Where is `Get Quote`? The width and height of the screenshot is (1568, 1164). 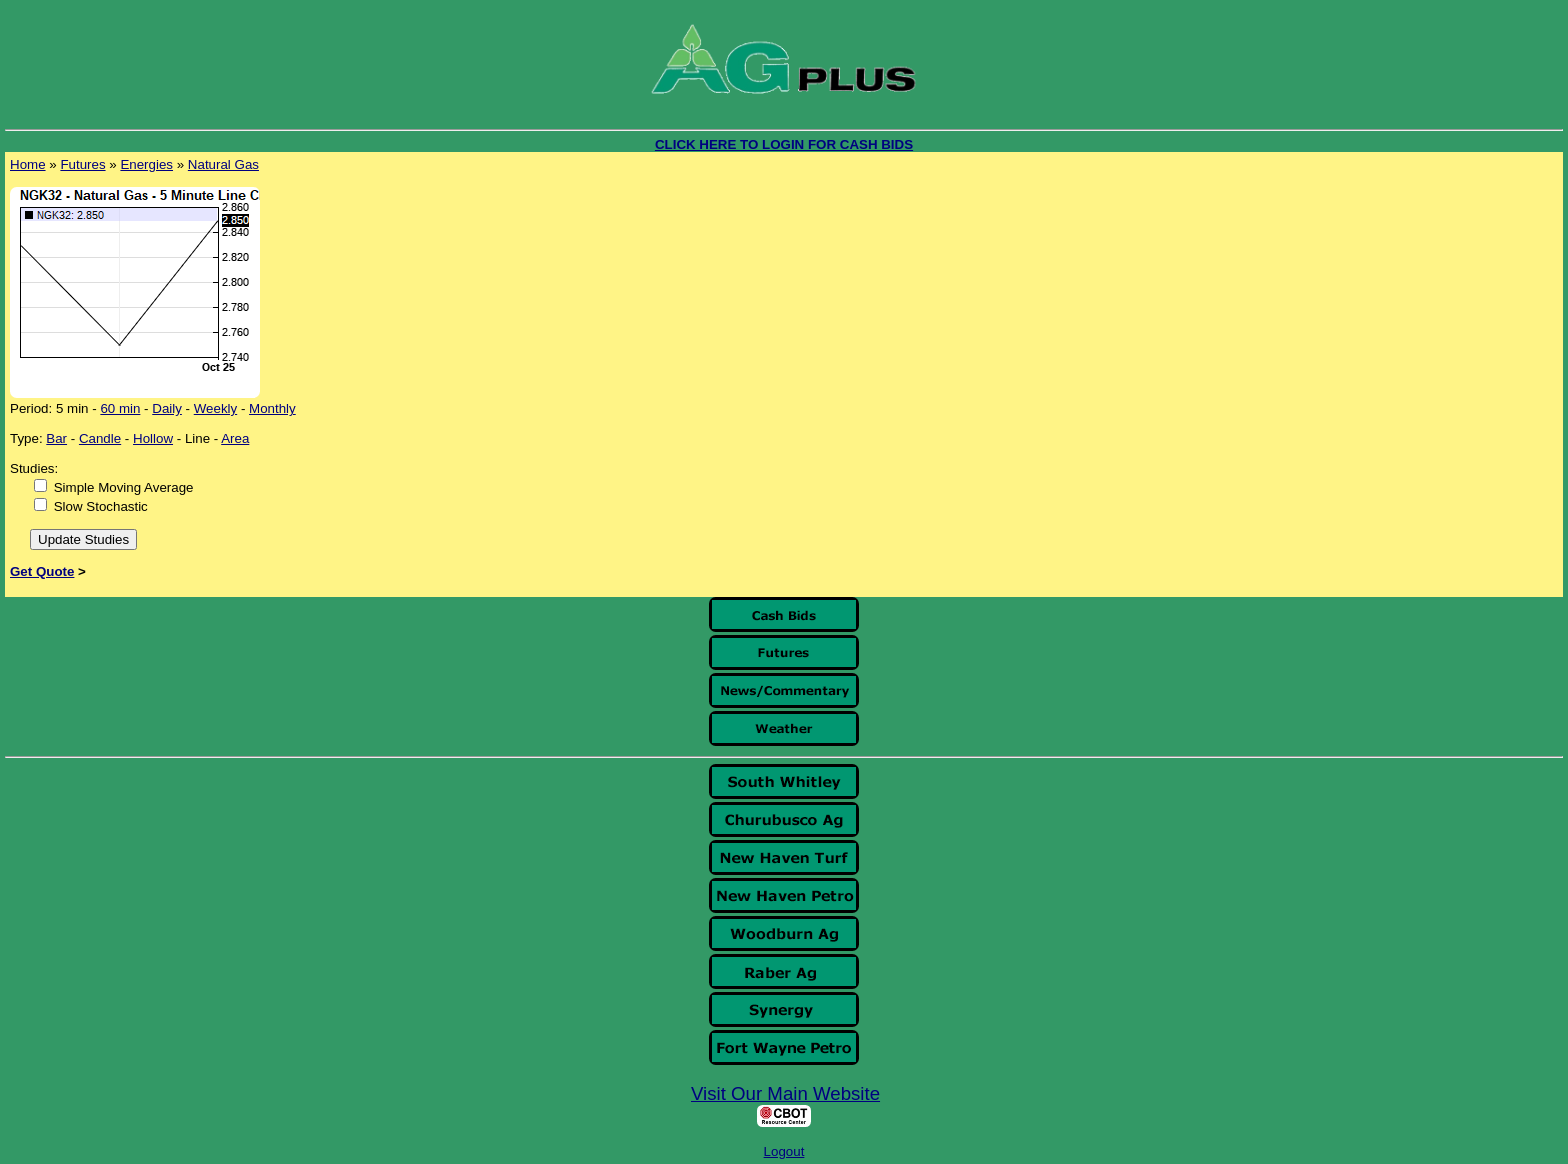 Get Quote is located at coordinates (42, 571).